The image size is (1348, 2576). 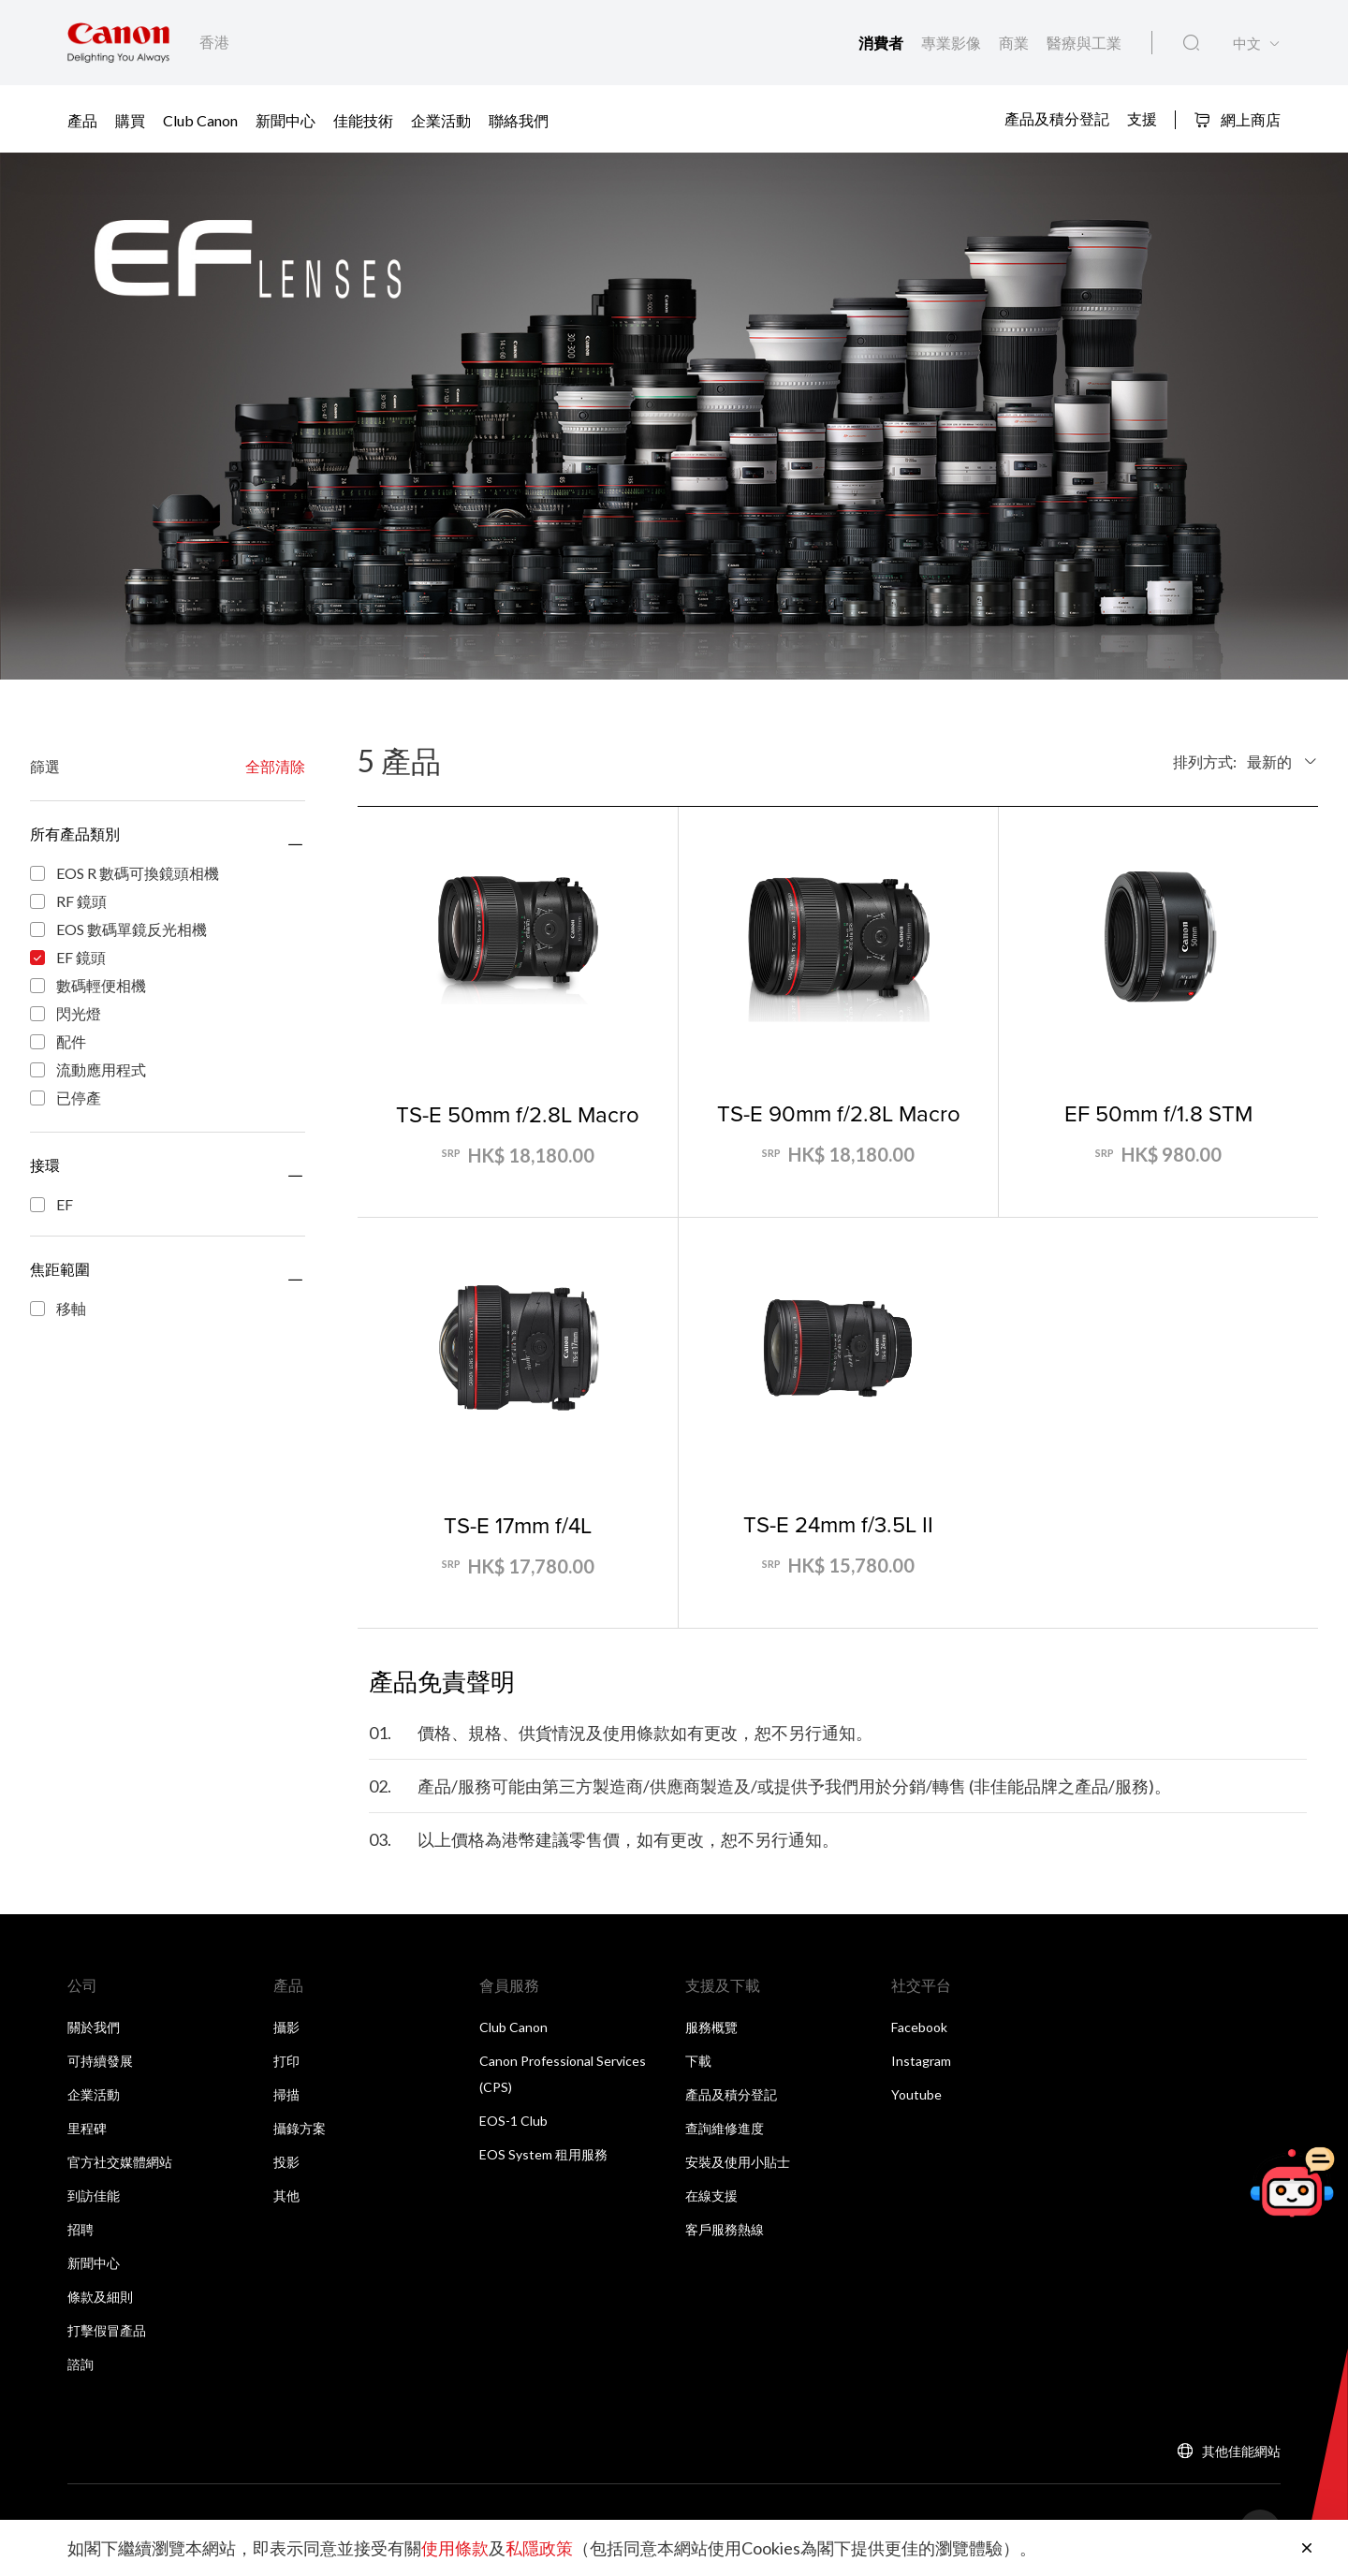 I want to click on 打印, so click(x=286, y=2061).